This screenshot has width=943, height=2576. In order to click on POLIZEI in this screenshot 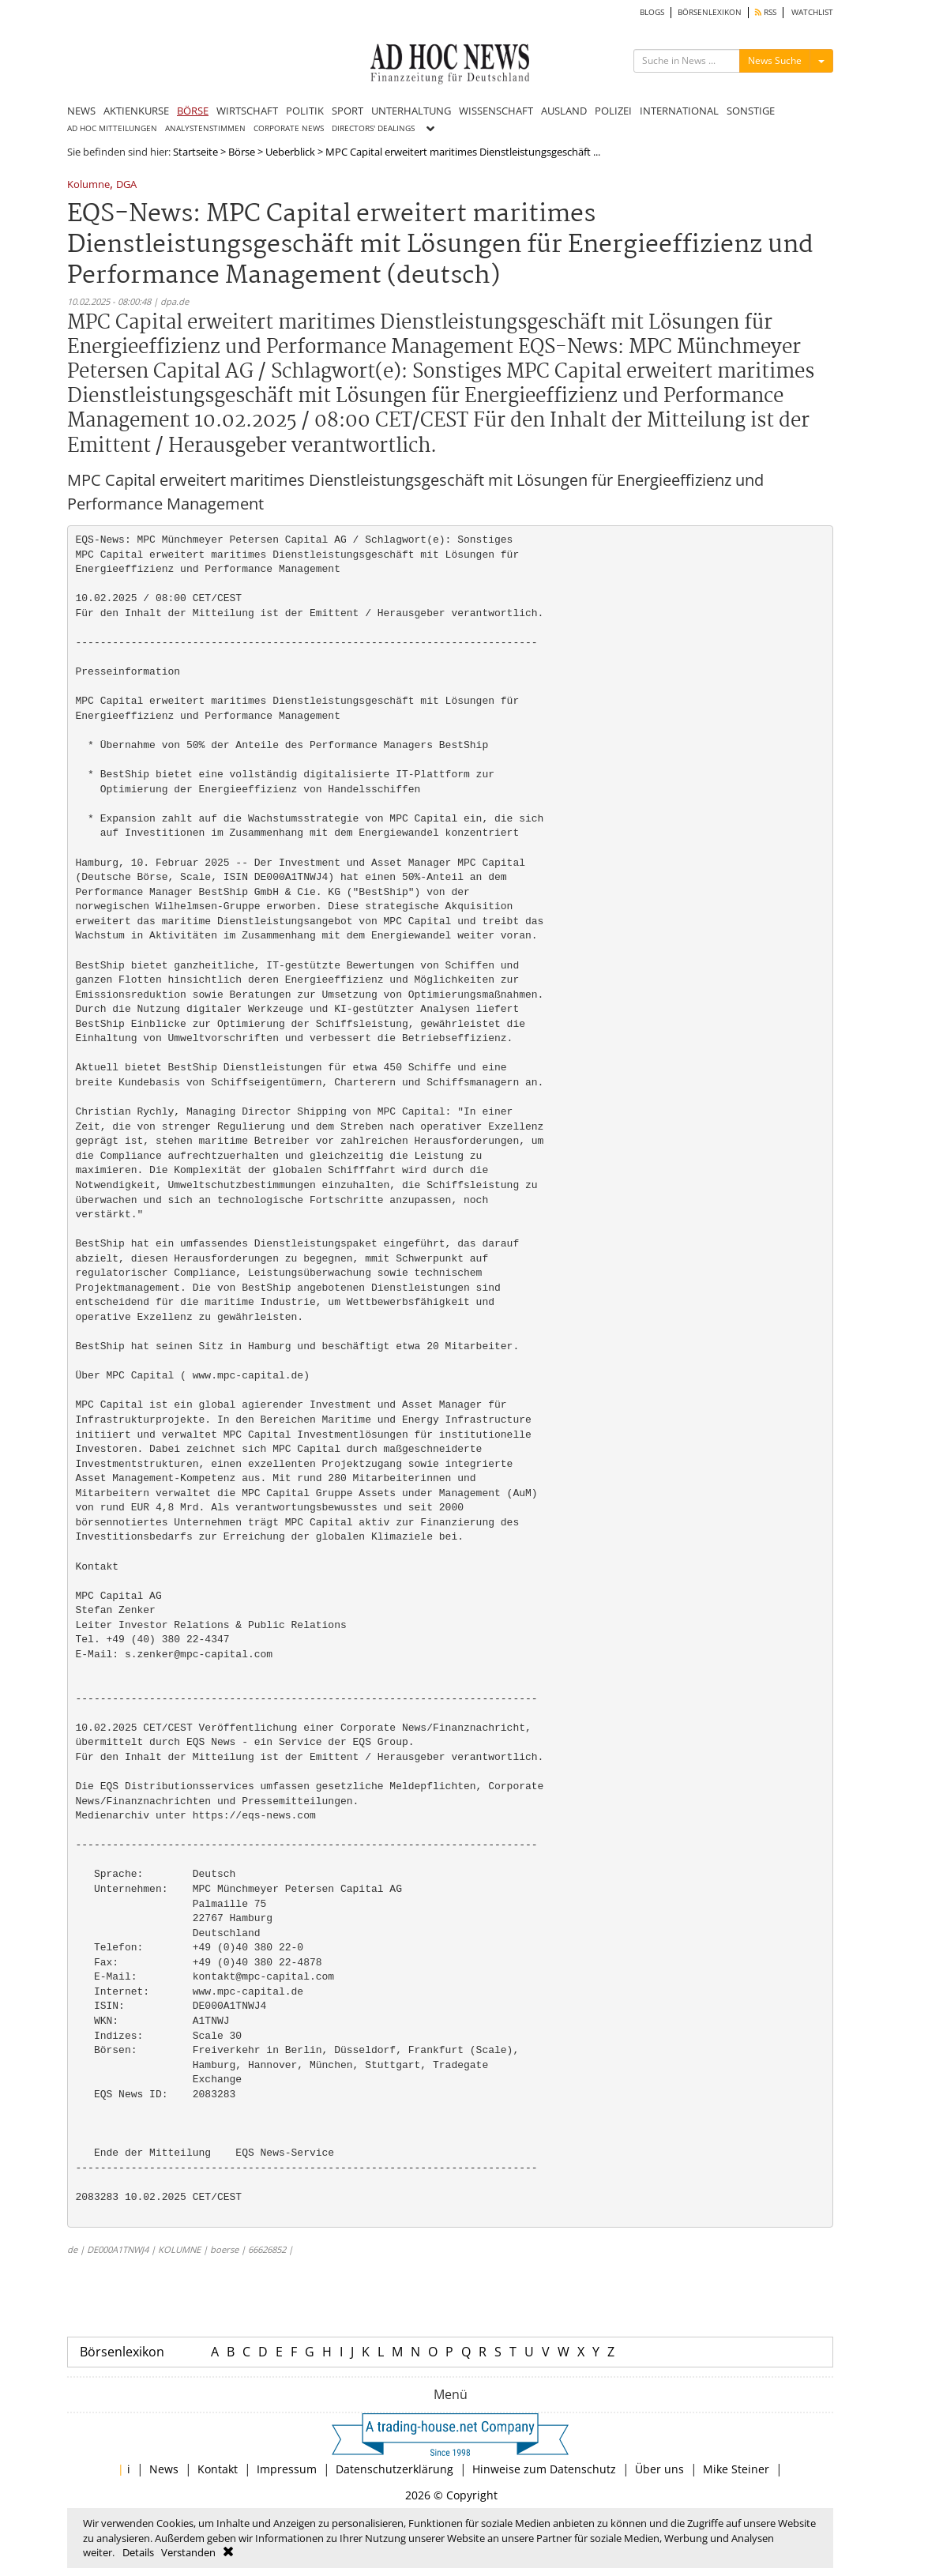, I will do `click(613, 110)`.